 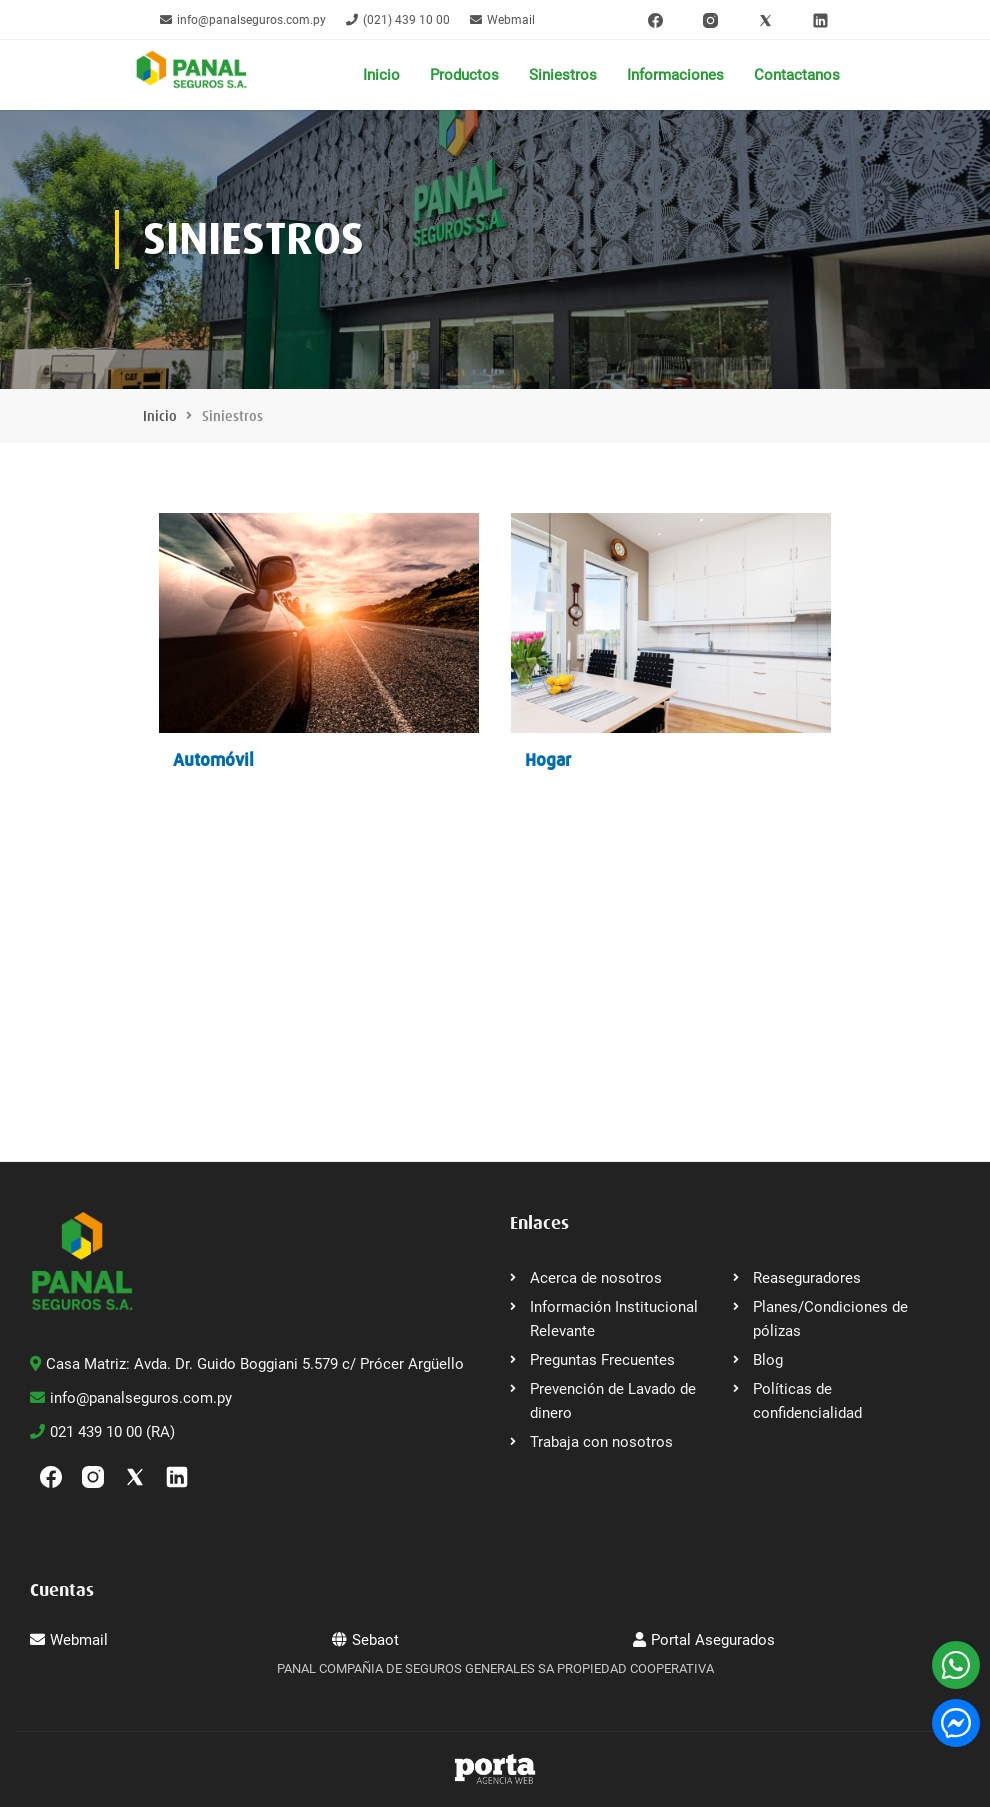 What do you see at coordinates (704, 1640) in the screenshot?
I see `Portal Asegurados` at bounding box center [704, 1640].